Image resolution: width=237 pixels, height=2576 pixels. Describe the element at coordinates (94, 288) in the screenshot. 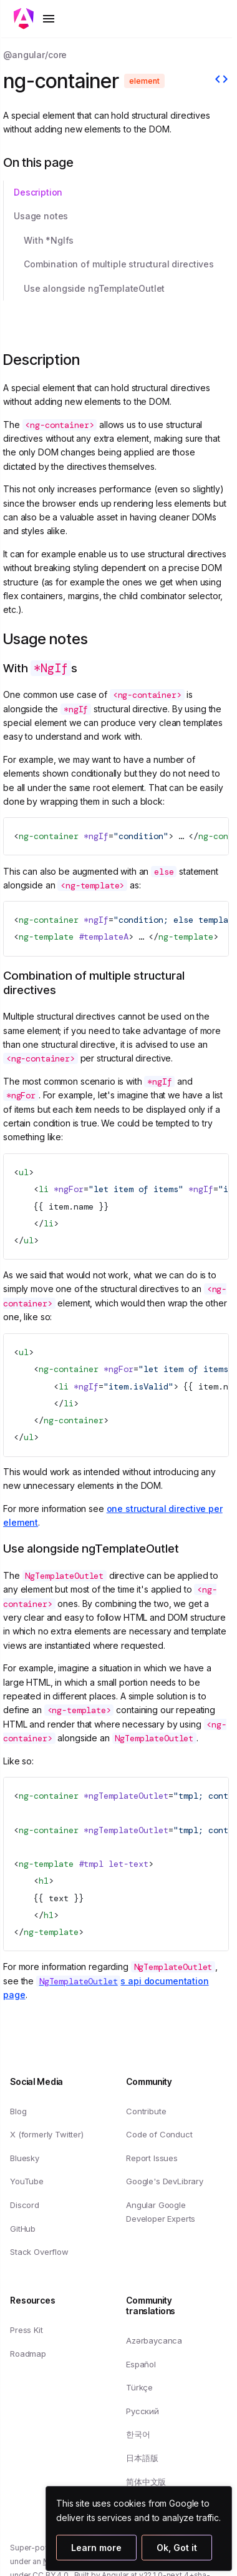

I see `Use alongside ngTemplateOutlet` at that location.